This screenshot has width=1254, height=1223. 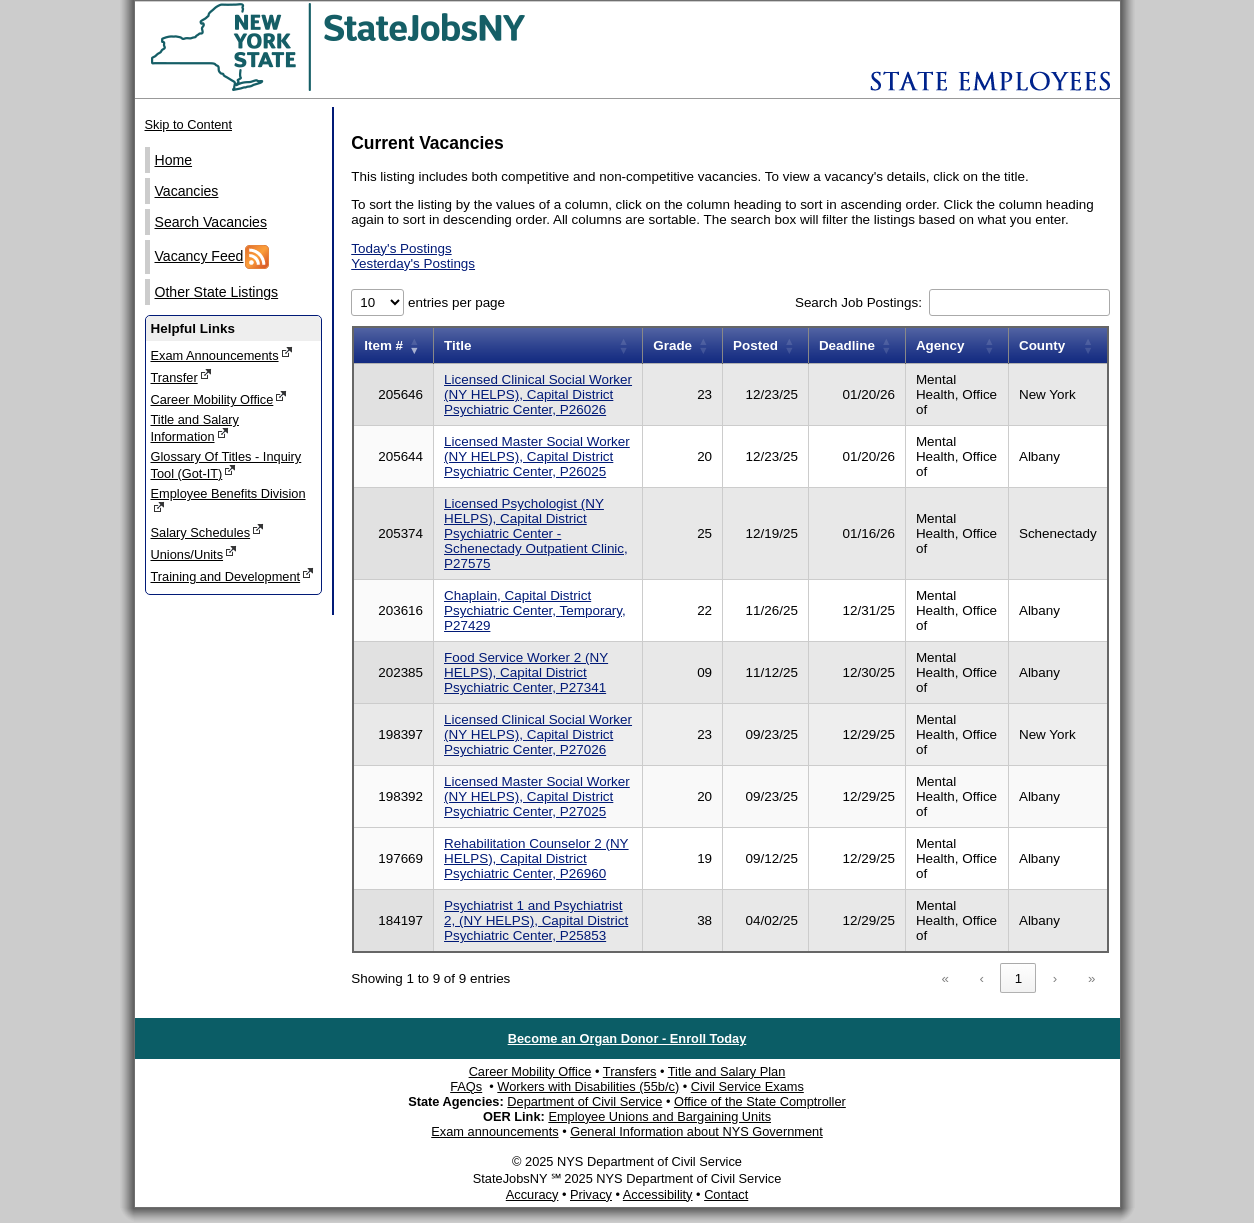 I want to click on Grade [button], so click(x=672, y=345).